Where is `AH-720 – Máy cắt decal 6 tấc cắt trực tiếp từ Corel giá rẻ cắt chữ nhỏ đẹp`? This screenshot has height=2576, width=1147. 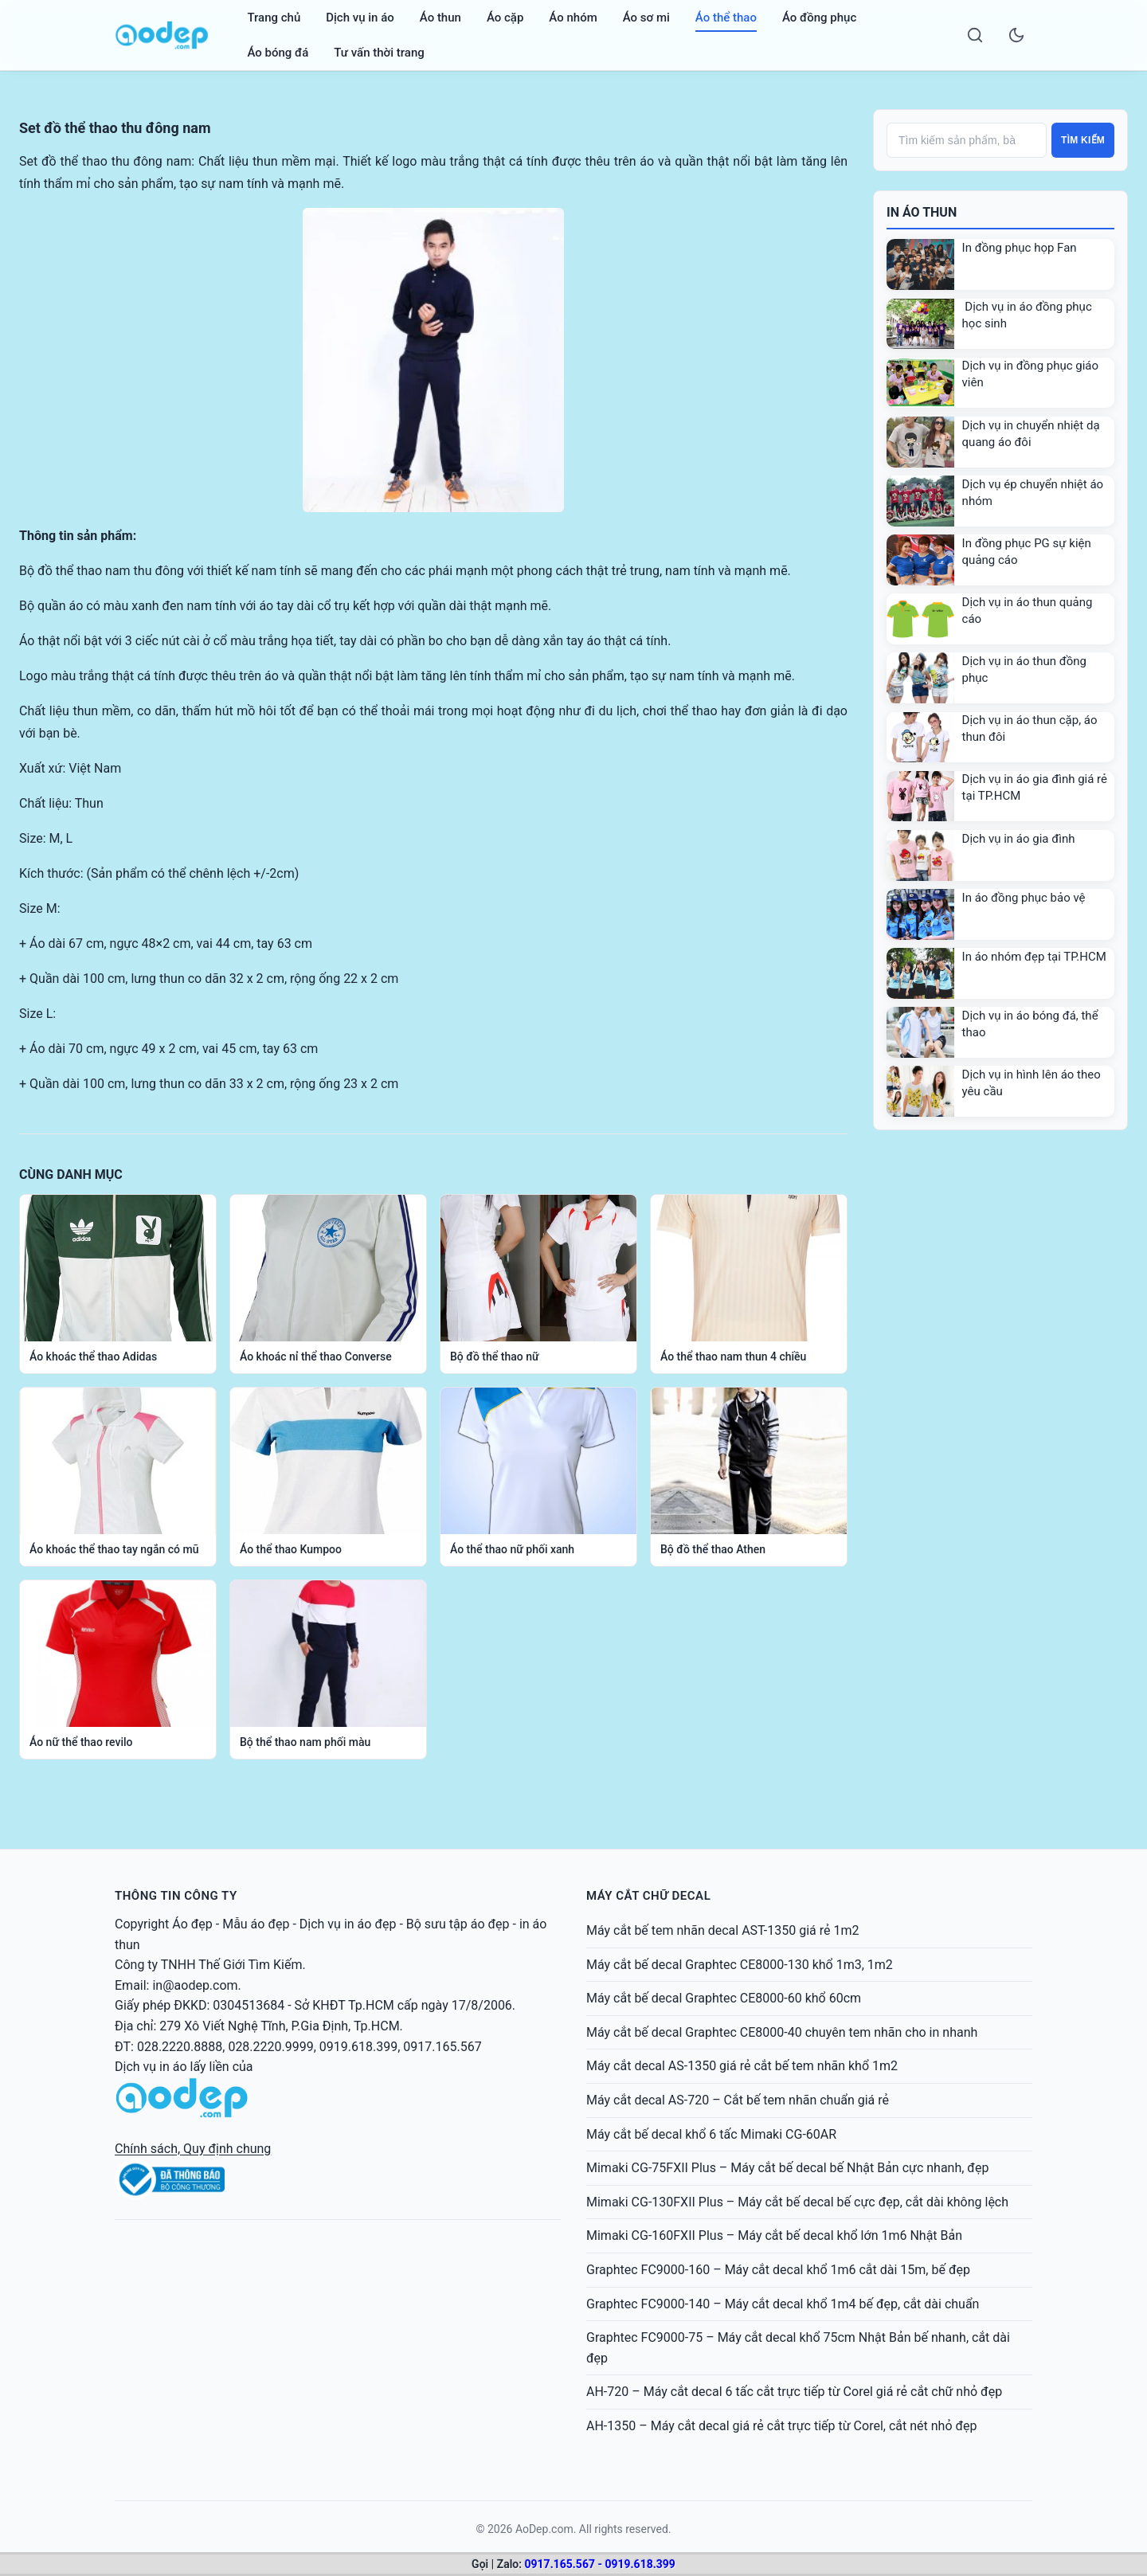
AH-720 – Máy cắt decal 6 tấc cắt trực tiếp từ Corel giá rẻ cắt chữ nhỏ đẹp is located at coordinates (794, 2391).